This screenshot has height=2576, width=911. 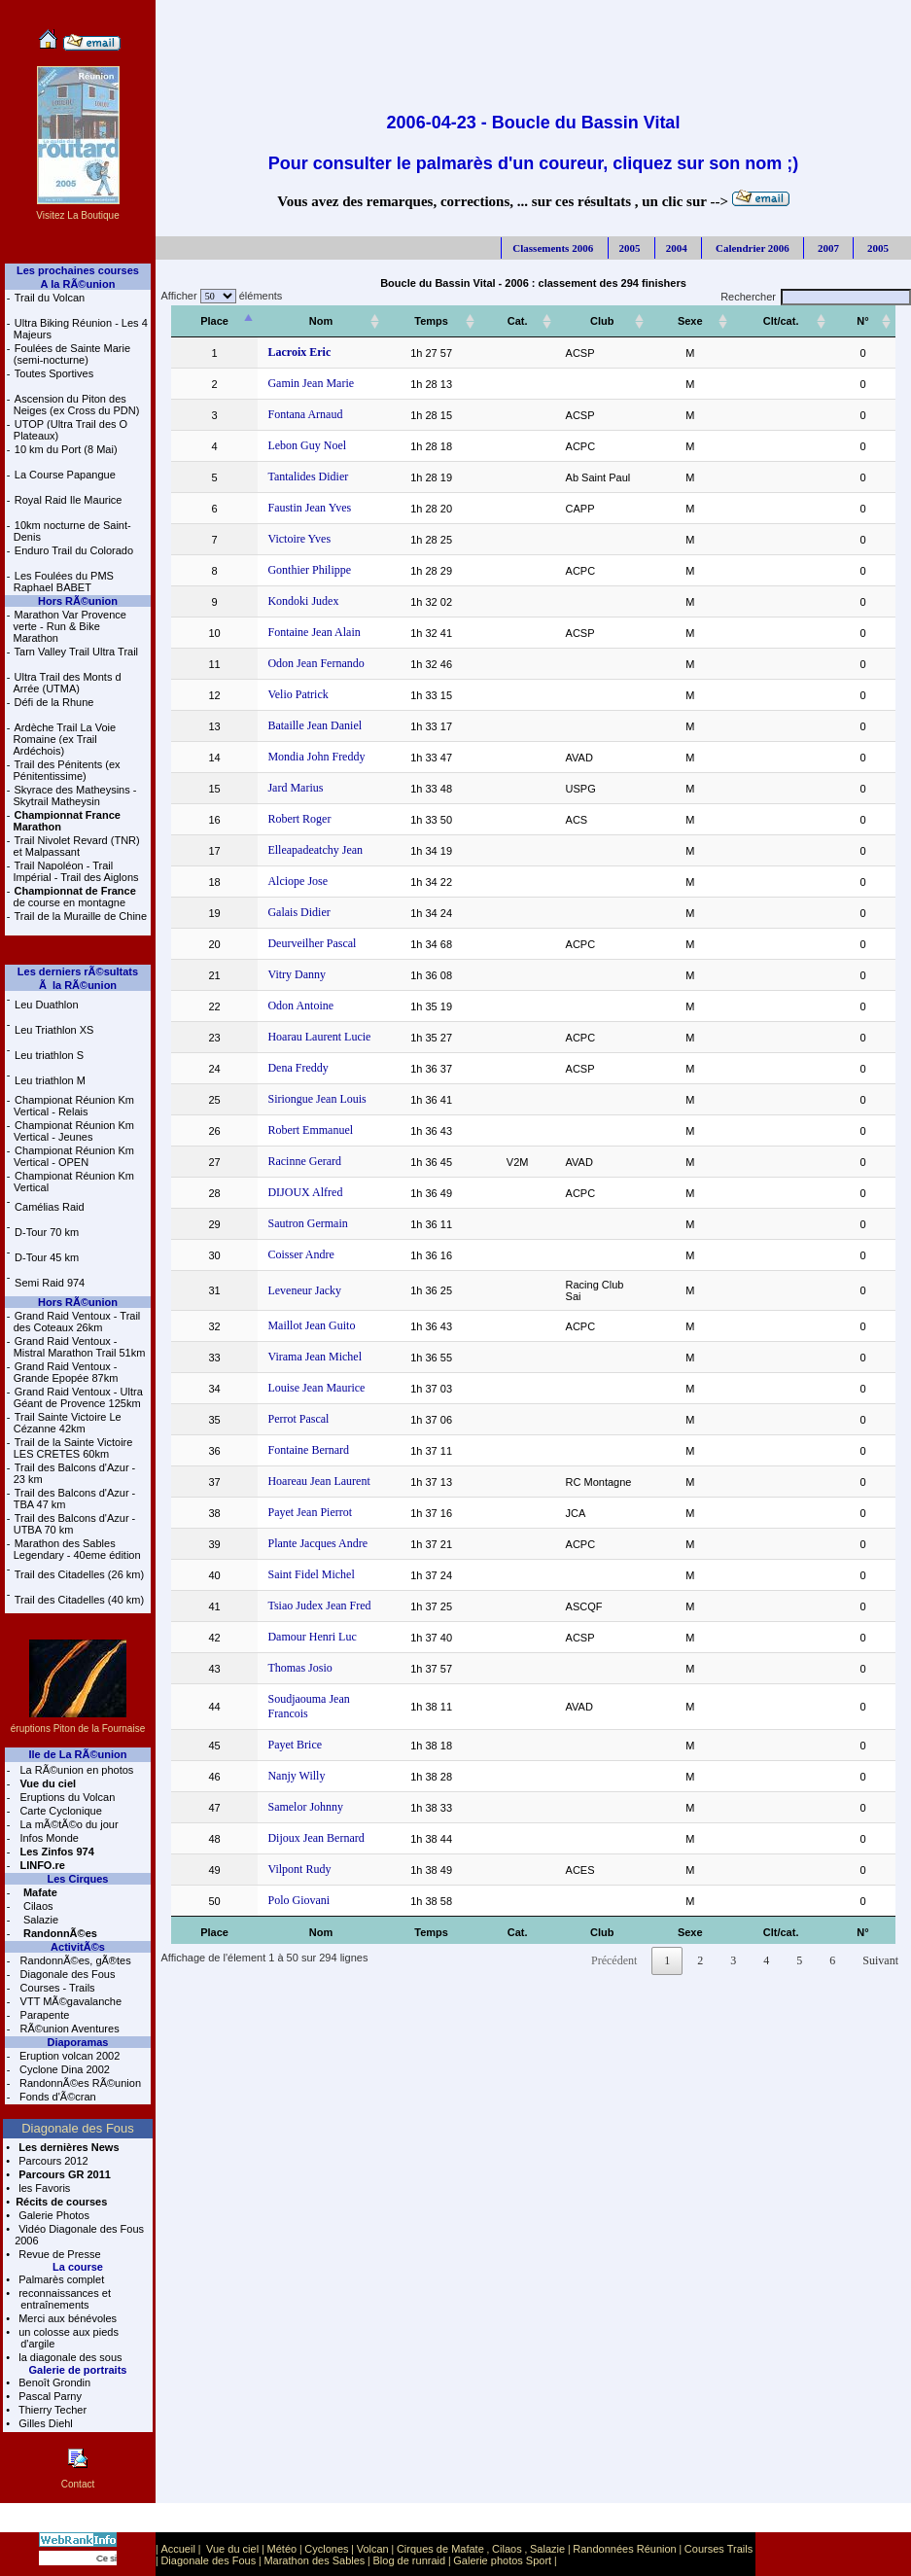 What do you see at coordinates (284, 694) in the screenshot?
I see `Velio Patrick` at bounding box center [284, 694].